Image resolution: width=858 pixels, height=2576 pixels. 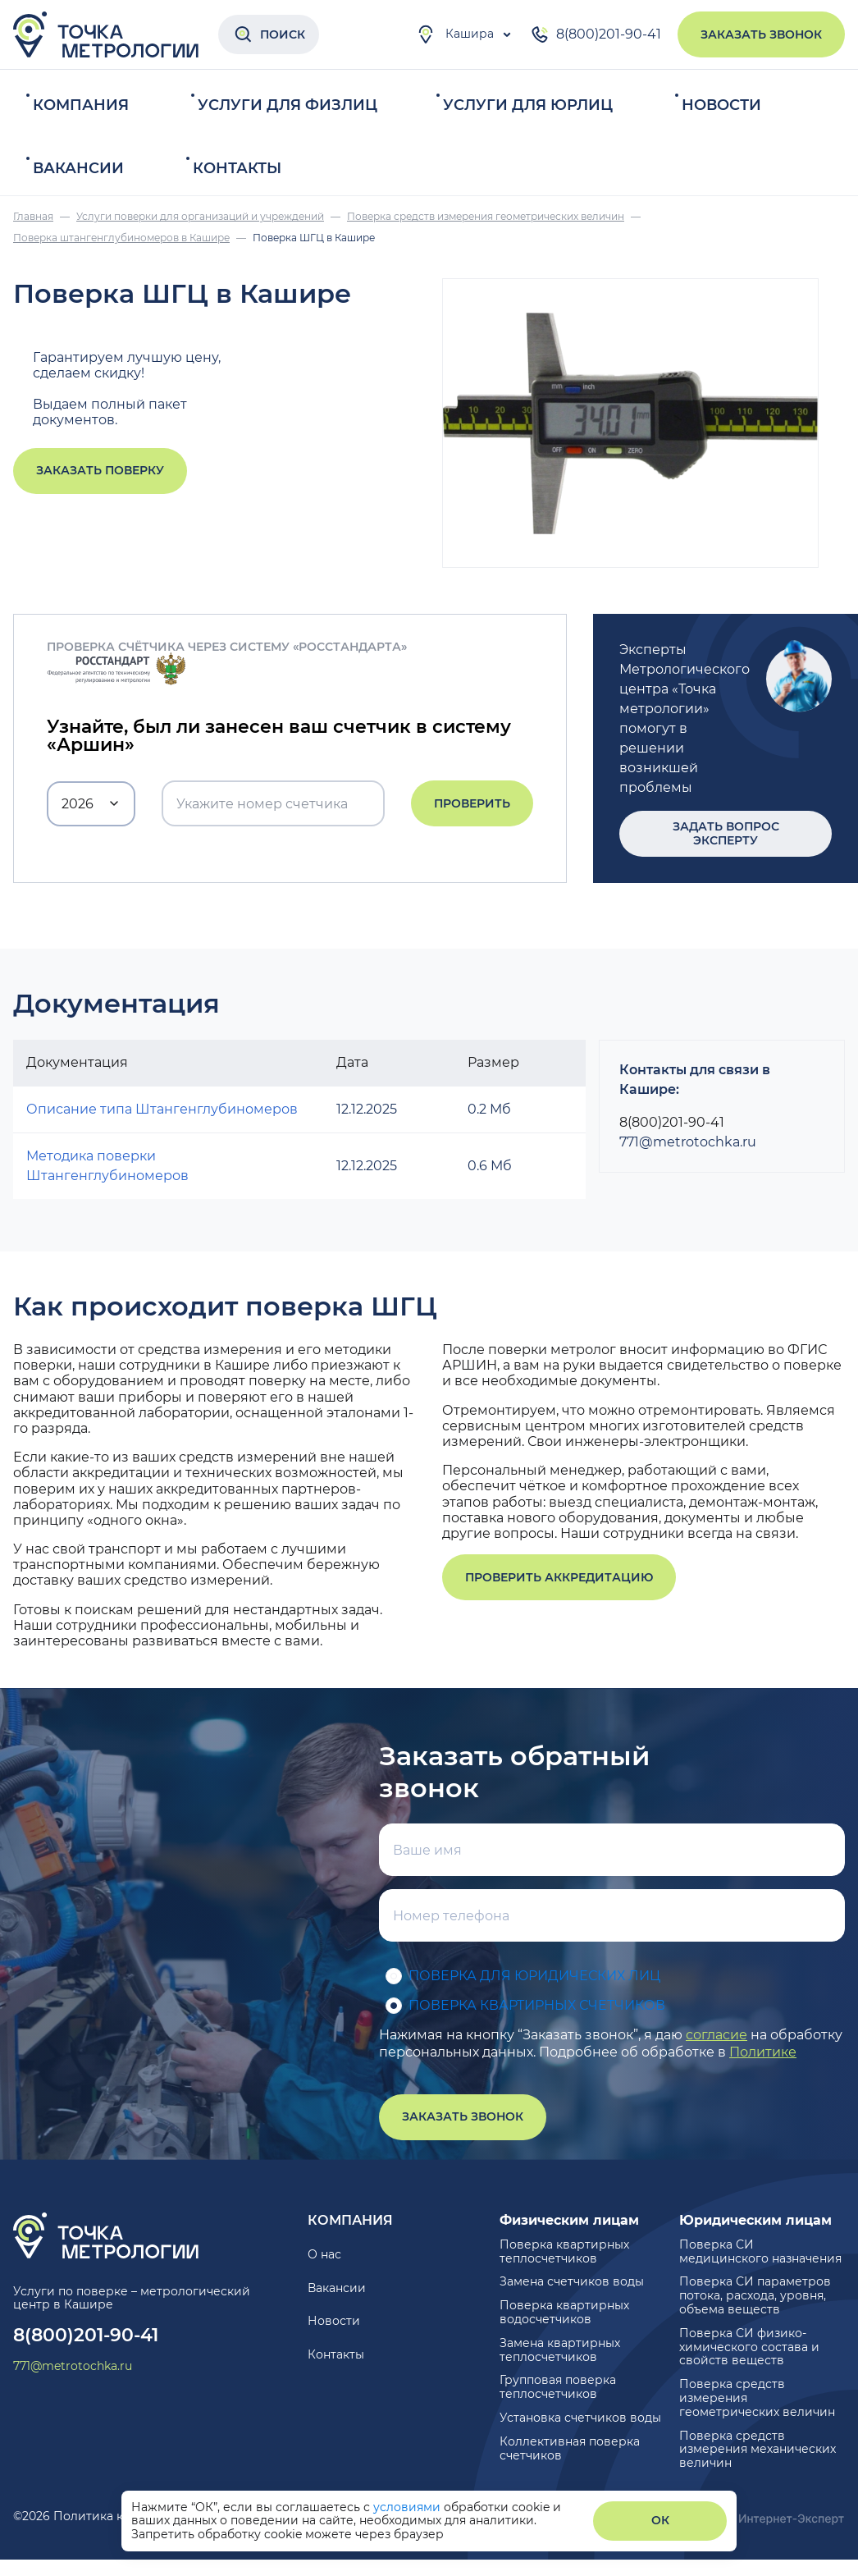 I want to click on Заказать звонок, so click(x=761, y=34).